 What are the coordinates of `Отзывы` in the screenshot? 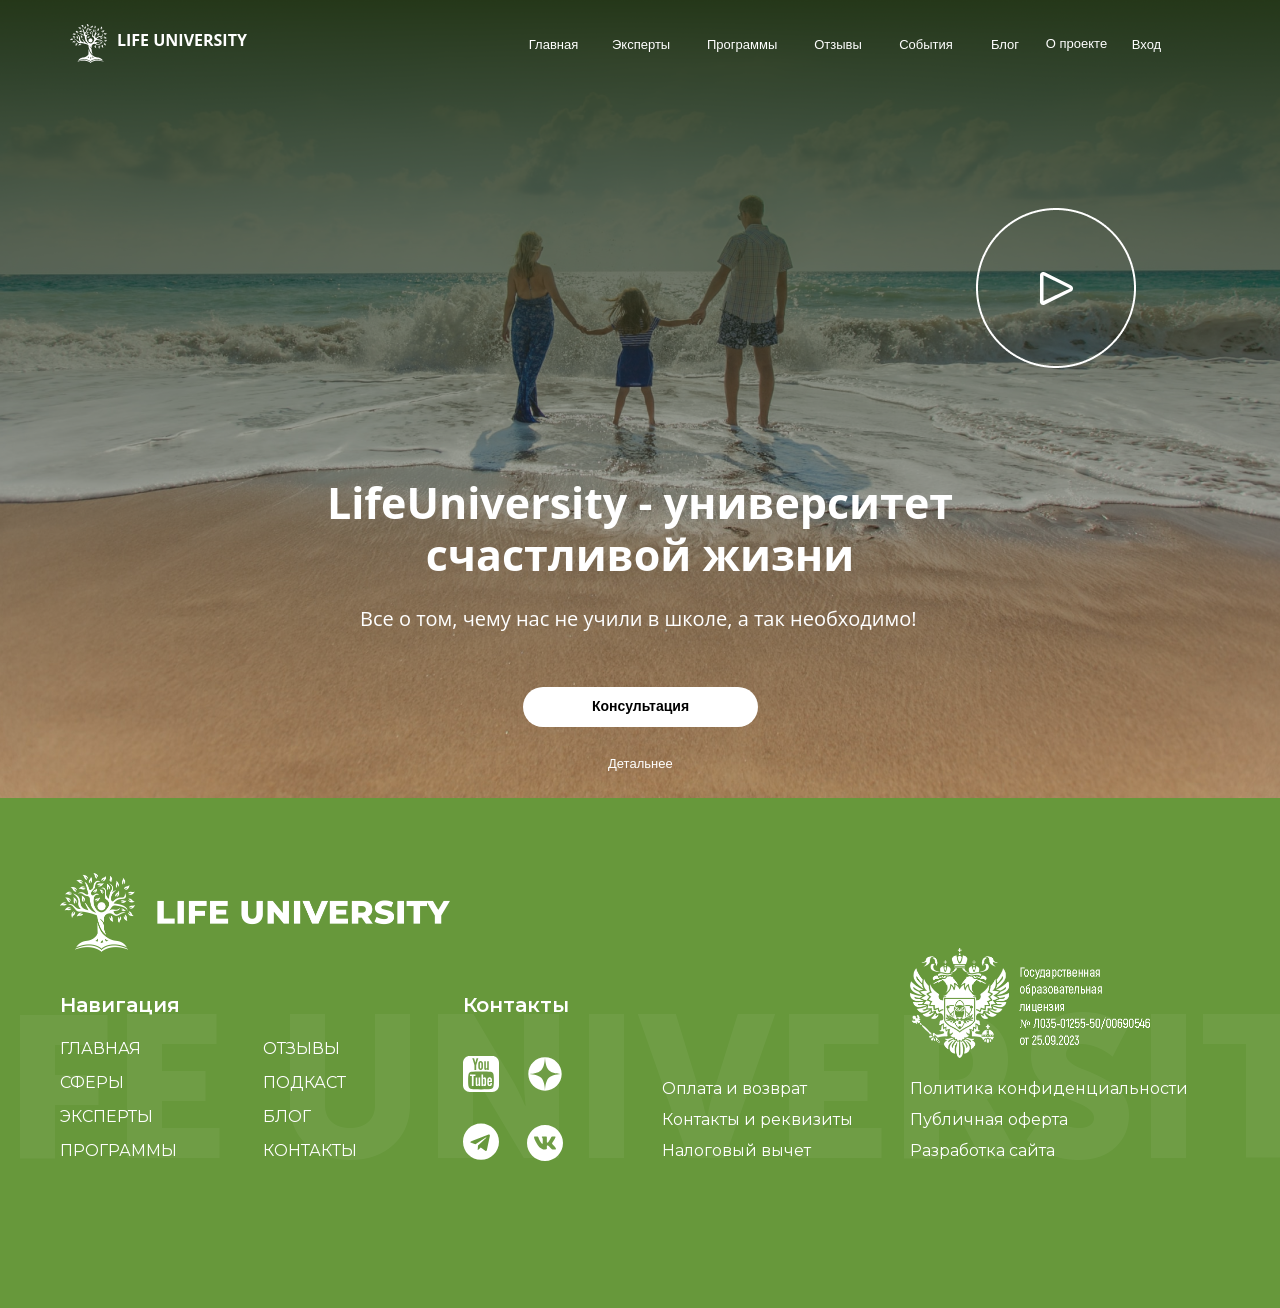 It's located at (838, 44).